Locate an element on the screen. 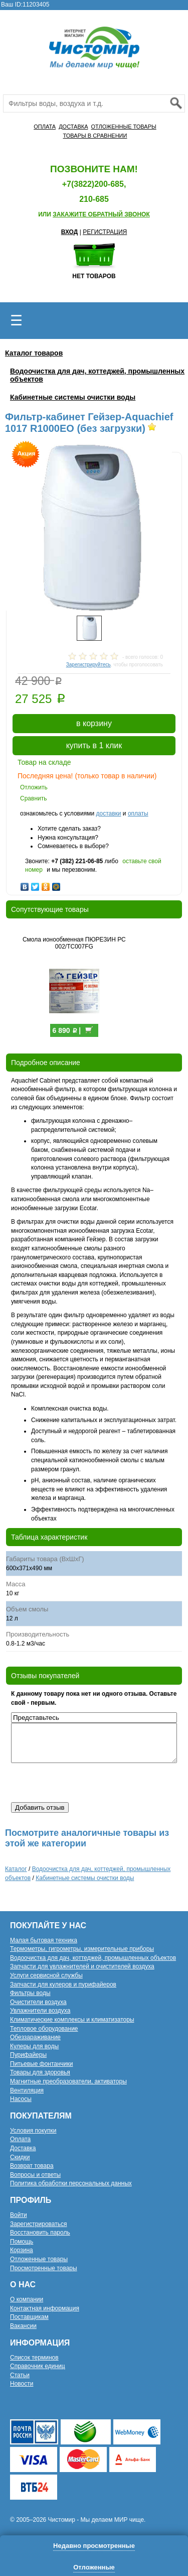 This screenshot has width=188, height=2576. Статьи is located at coordinates (20, 2375).